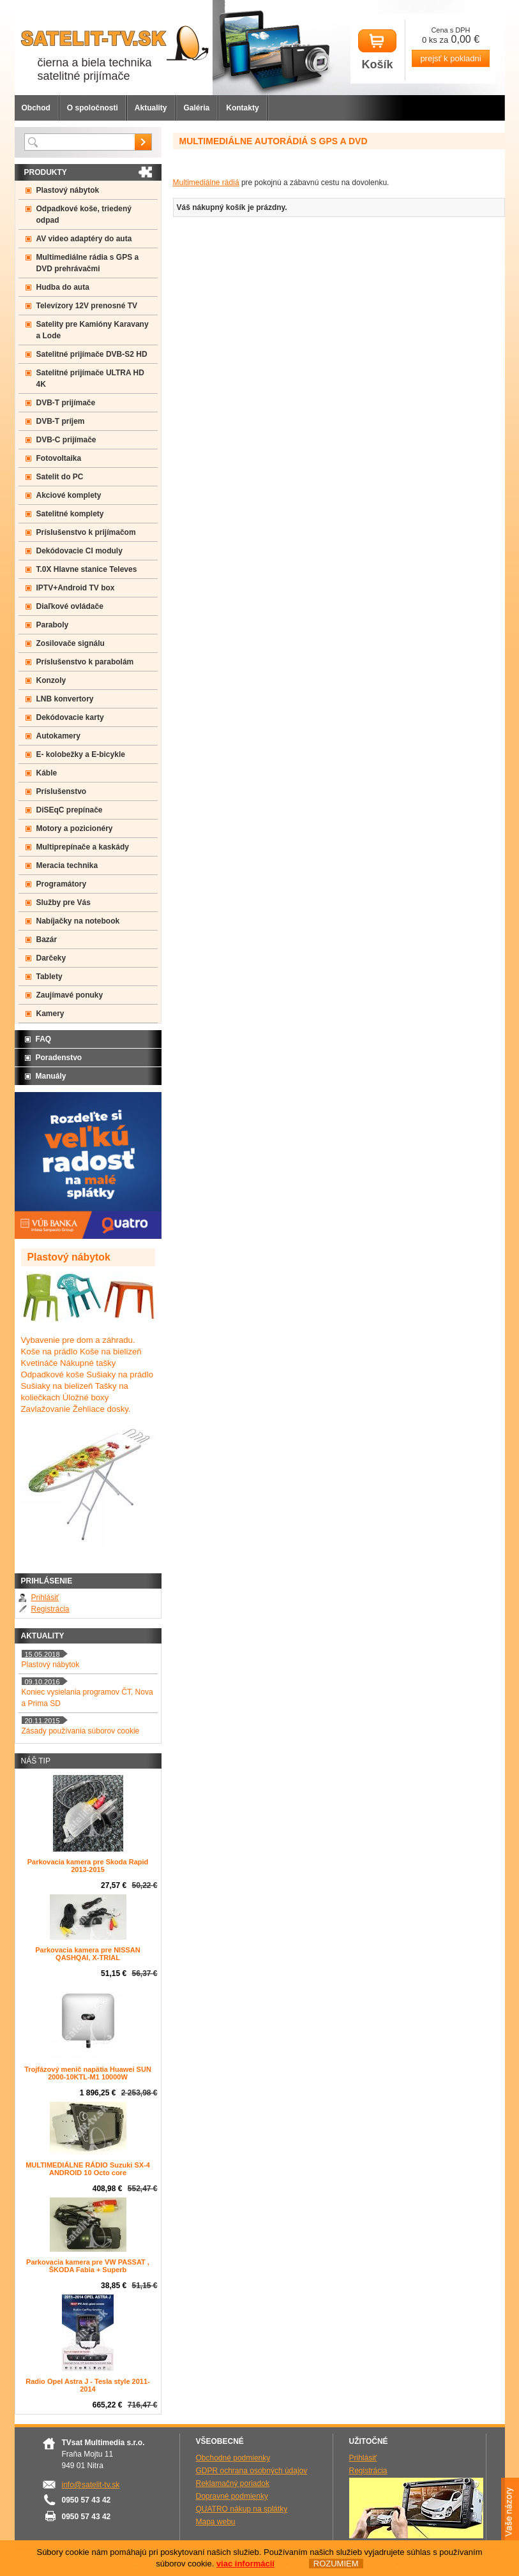  Describe the element at coordinates (67, 865) in the screenshot. I see `Meracia technika` at that location.